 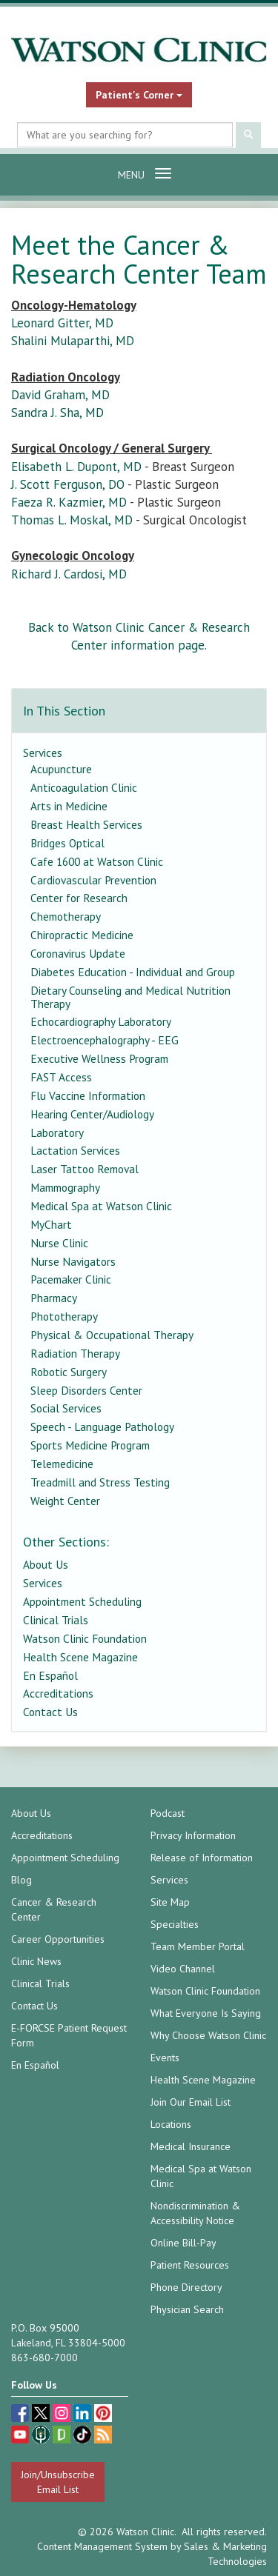 I want to click on Weight Center, so click(x=65, y=1500).